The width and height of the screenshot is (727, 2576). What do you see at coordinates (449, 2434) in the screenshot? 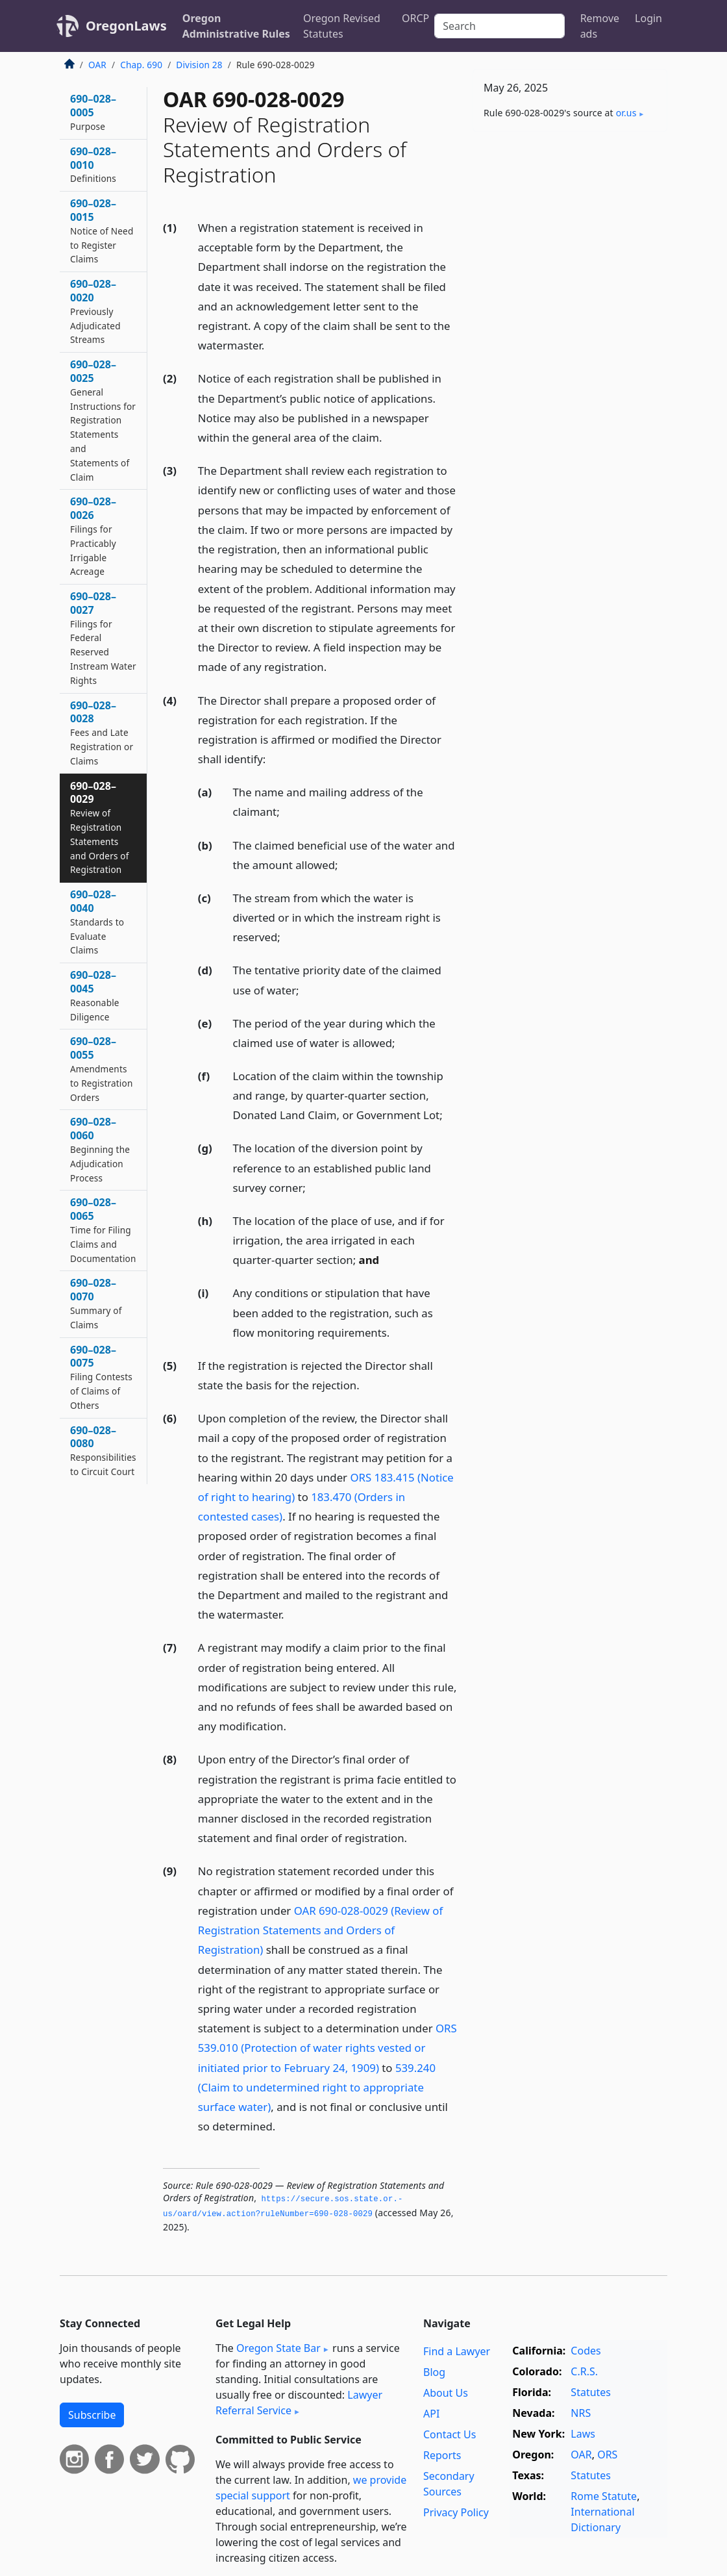
I see `Contact Us` at bounding box center [449, 2434].